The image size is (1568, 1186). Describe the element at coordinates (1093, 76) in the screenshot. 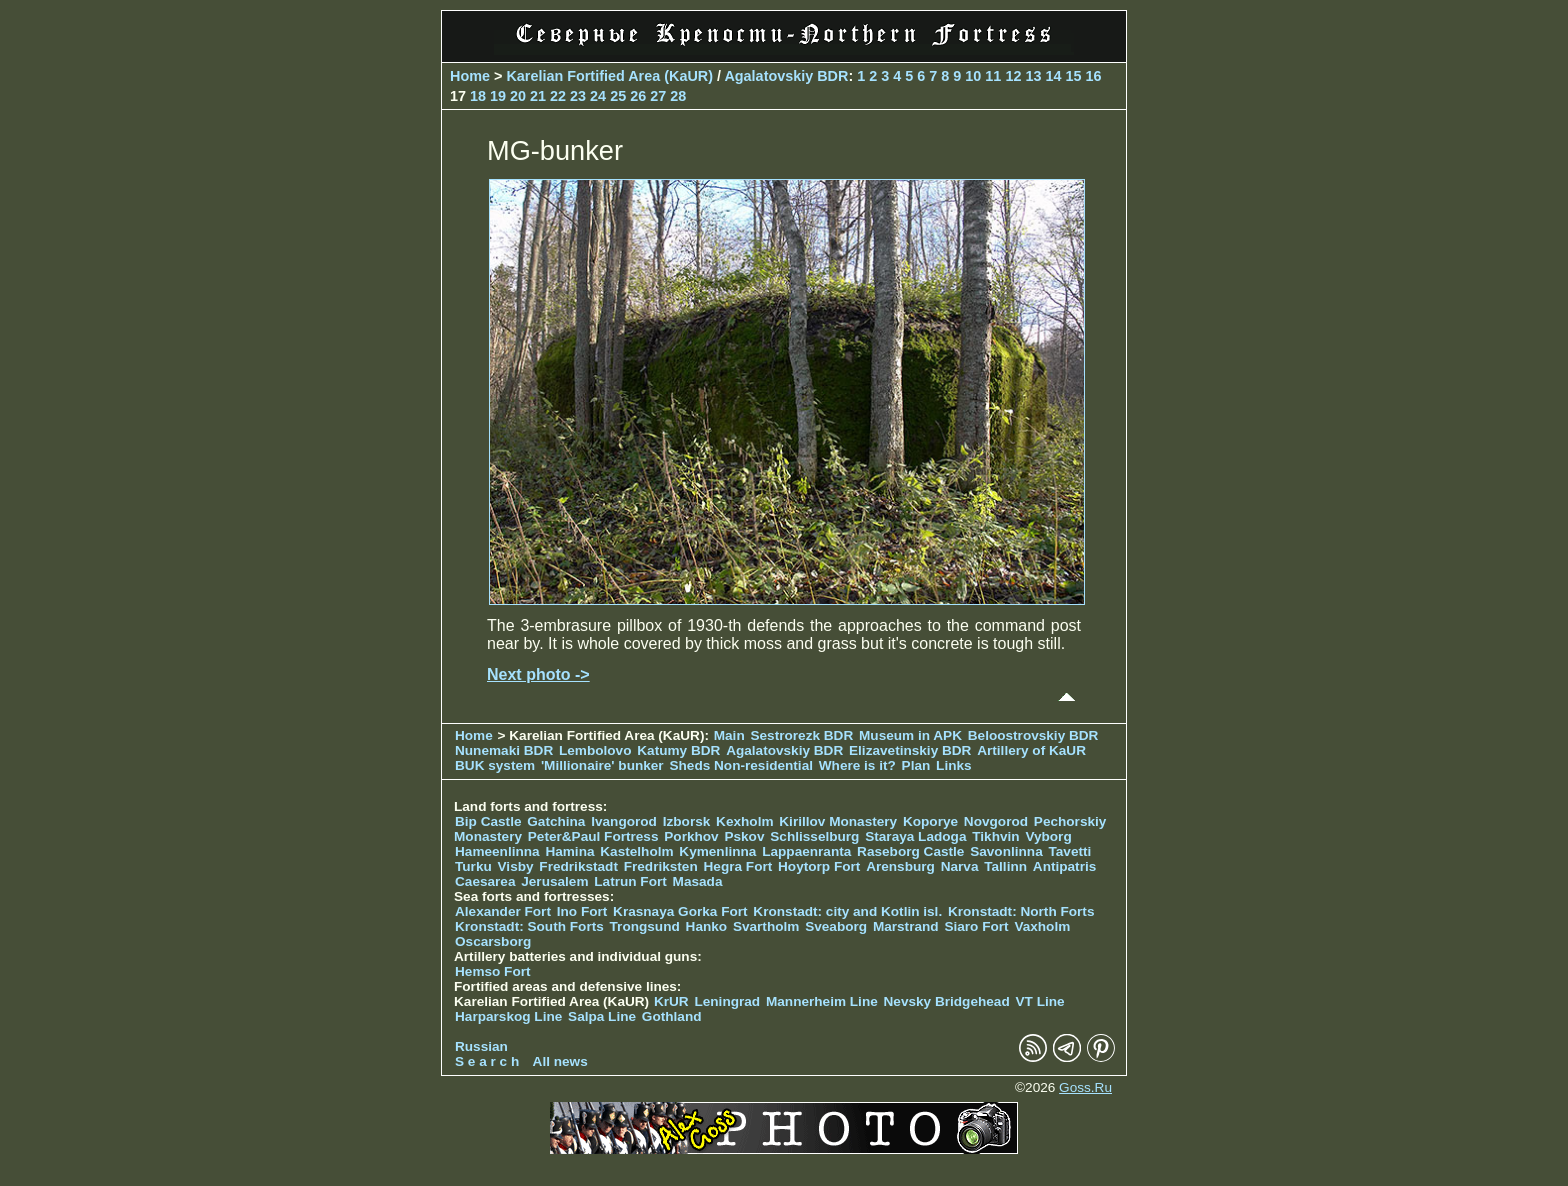

I see `16` at that location.